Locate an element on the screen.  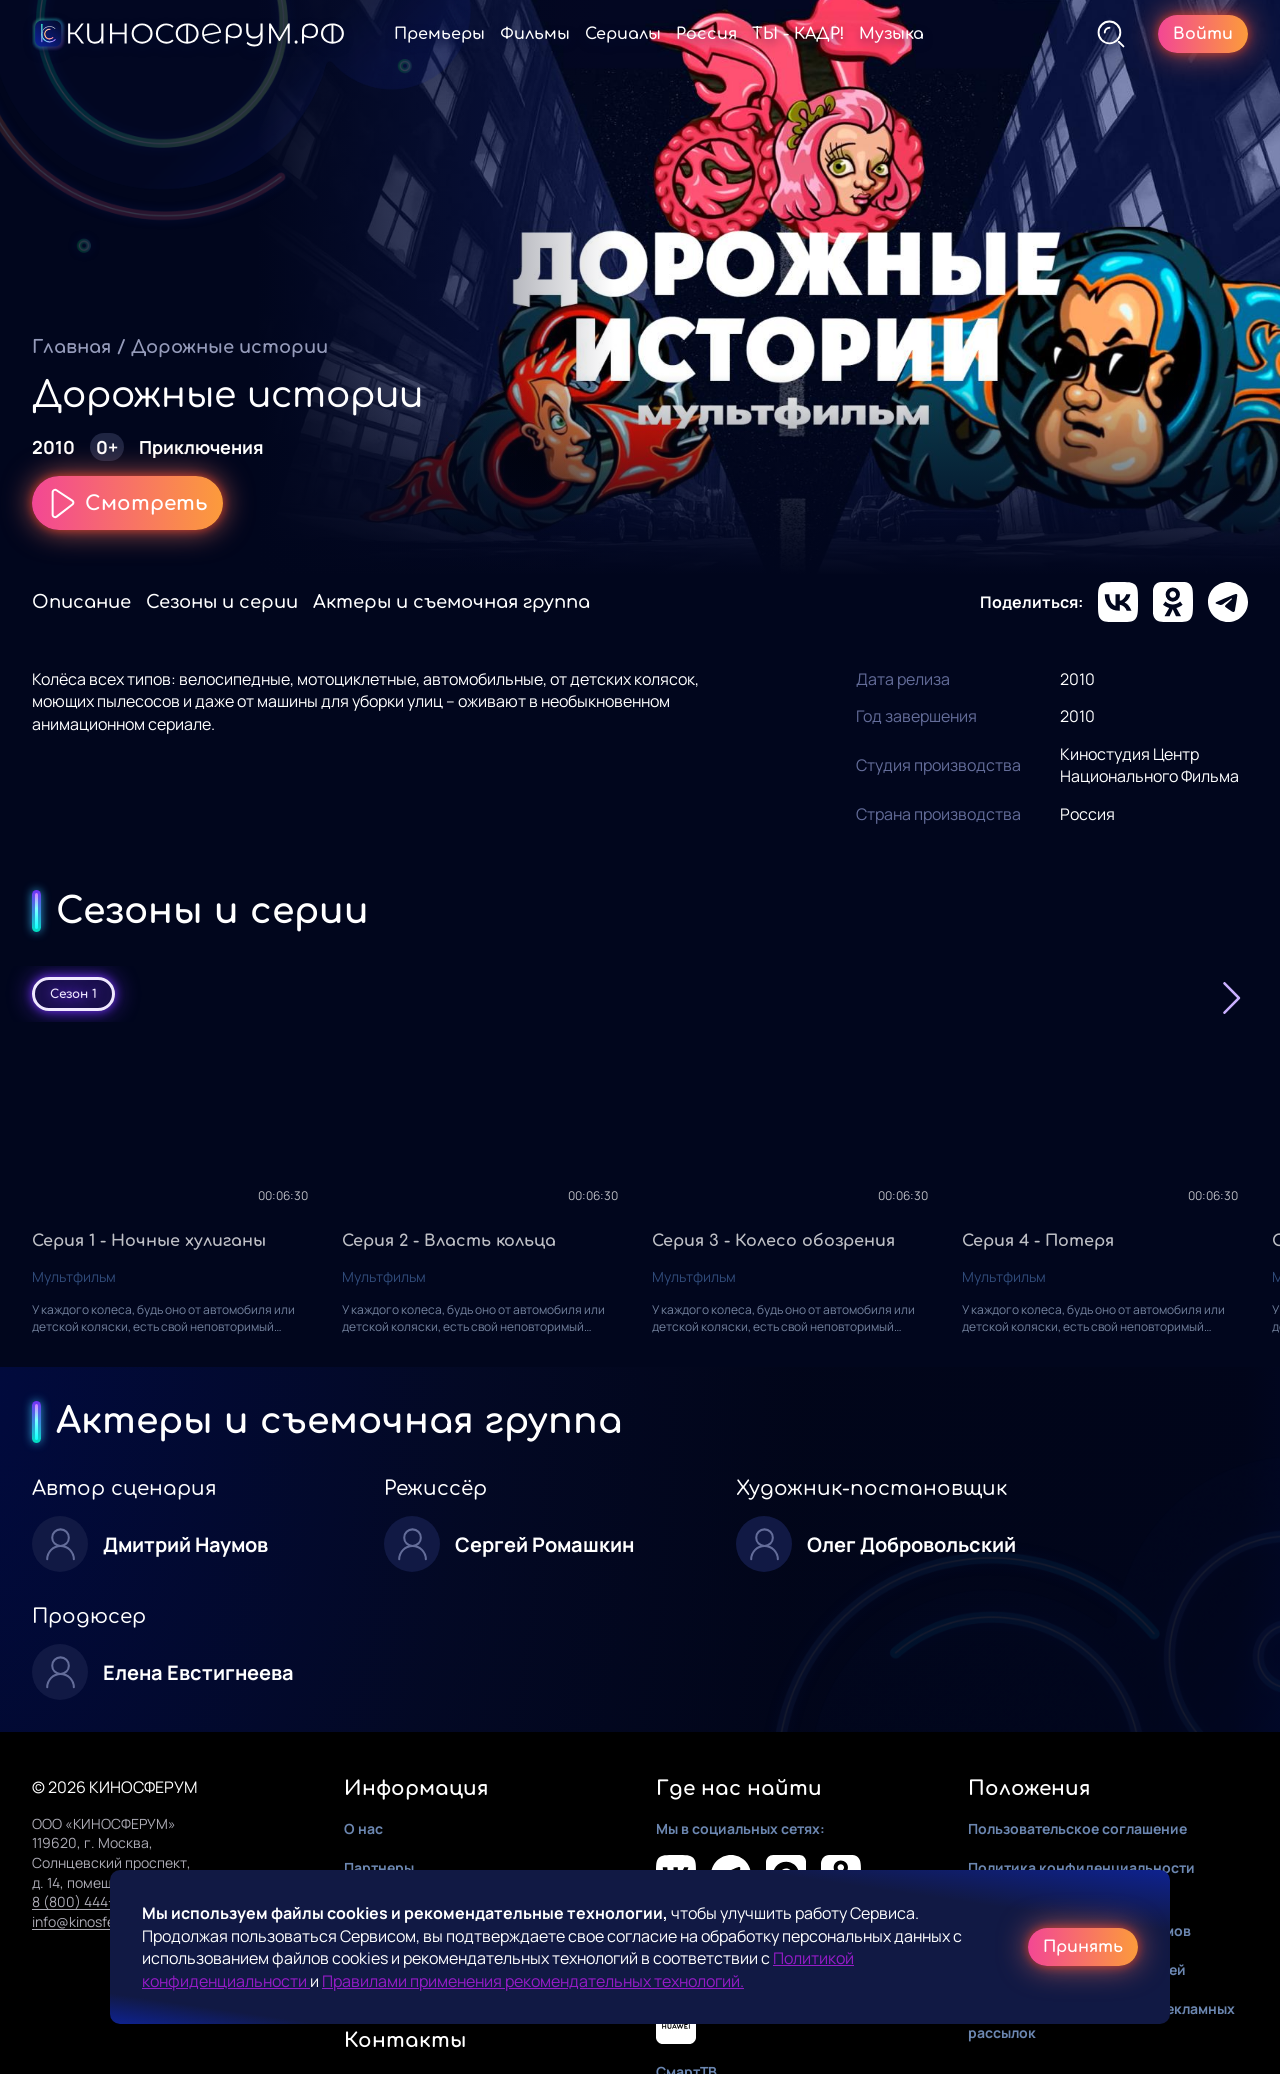
Войти is located at coordinates (1203, 34).